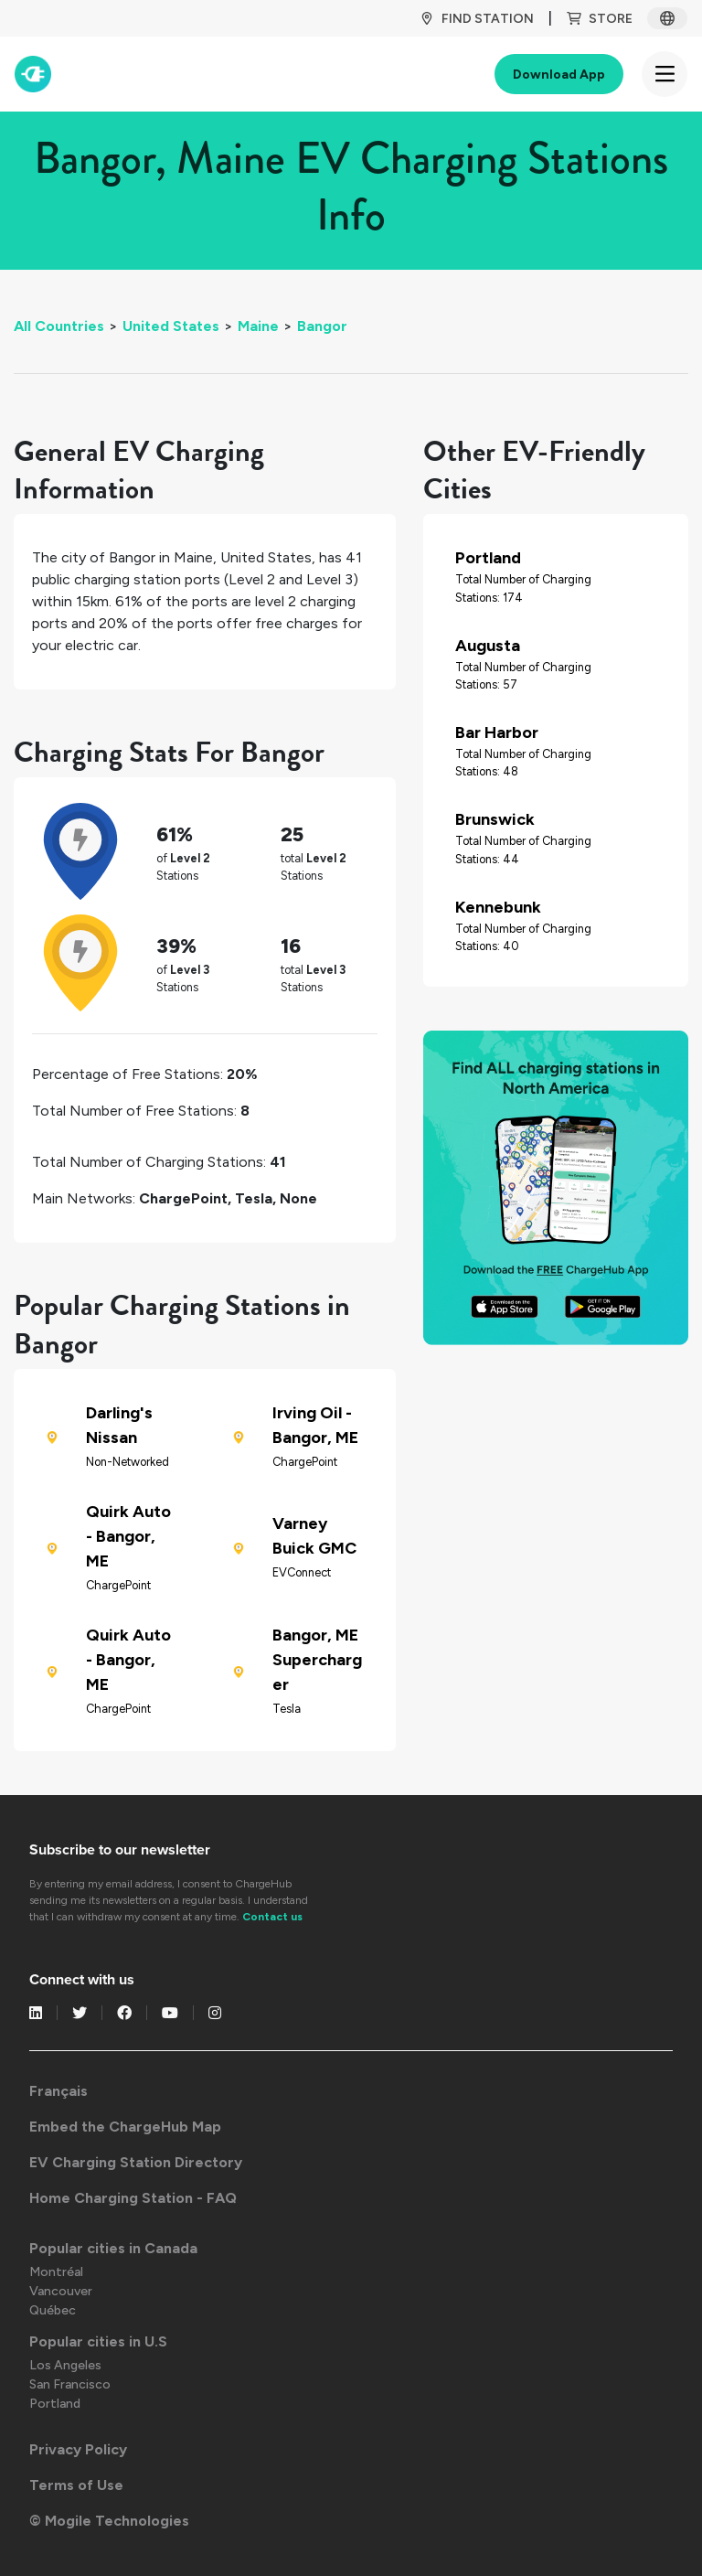 The width and height of the screenshot is (702, 2576). I want to click on Popular cities in Canada, so click(113, 2248).